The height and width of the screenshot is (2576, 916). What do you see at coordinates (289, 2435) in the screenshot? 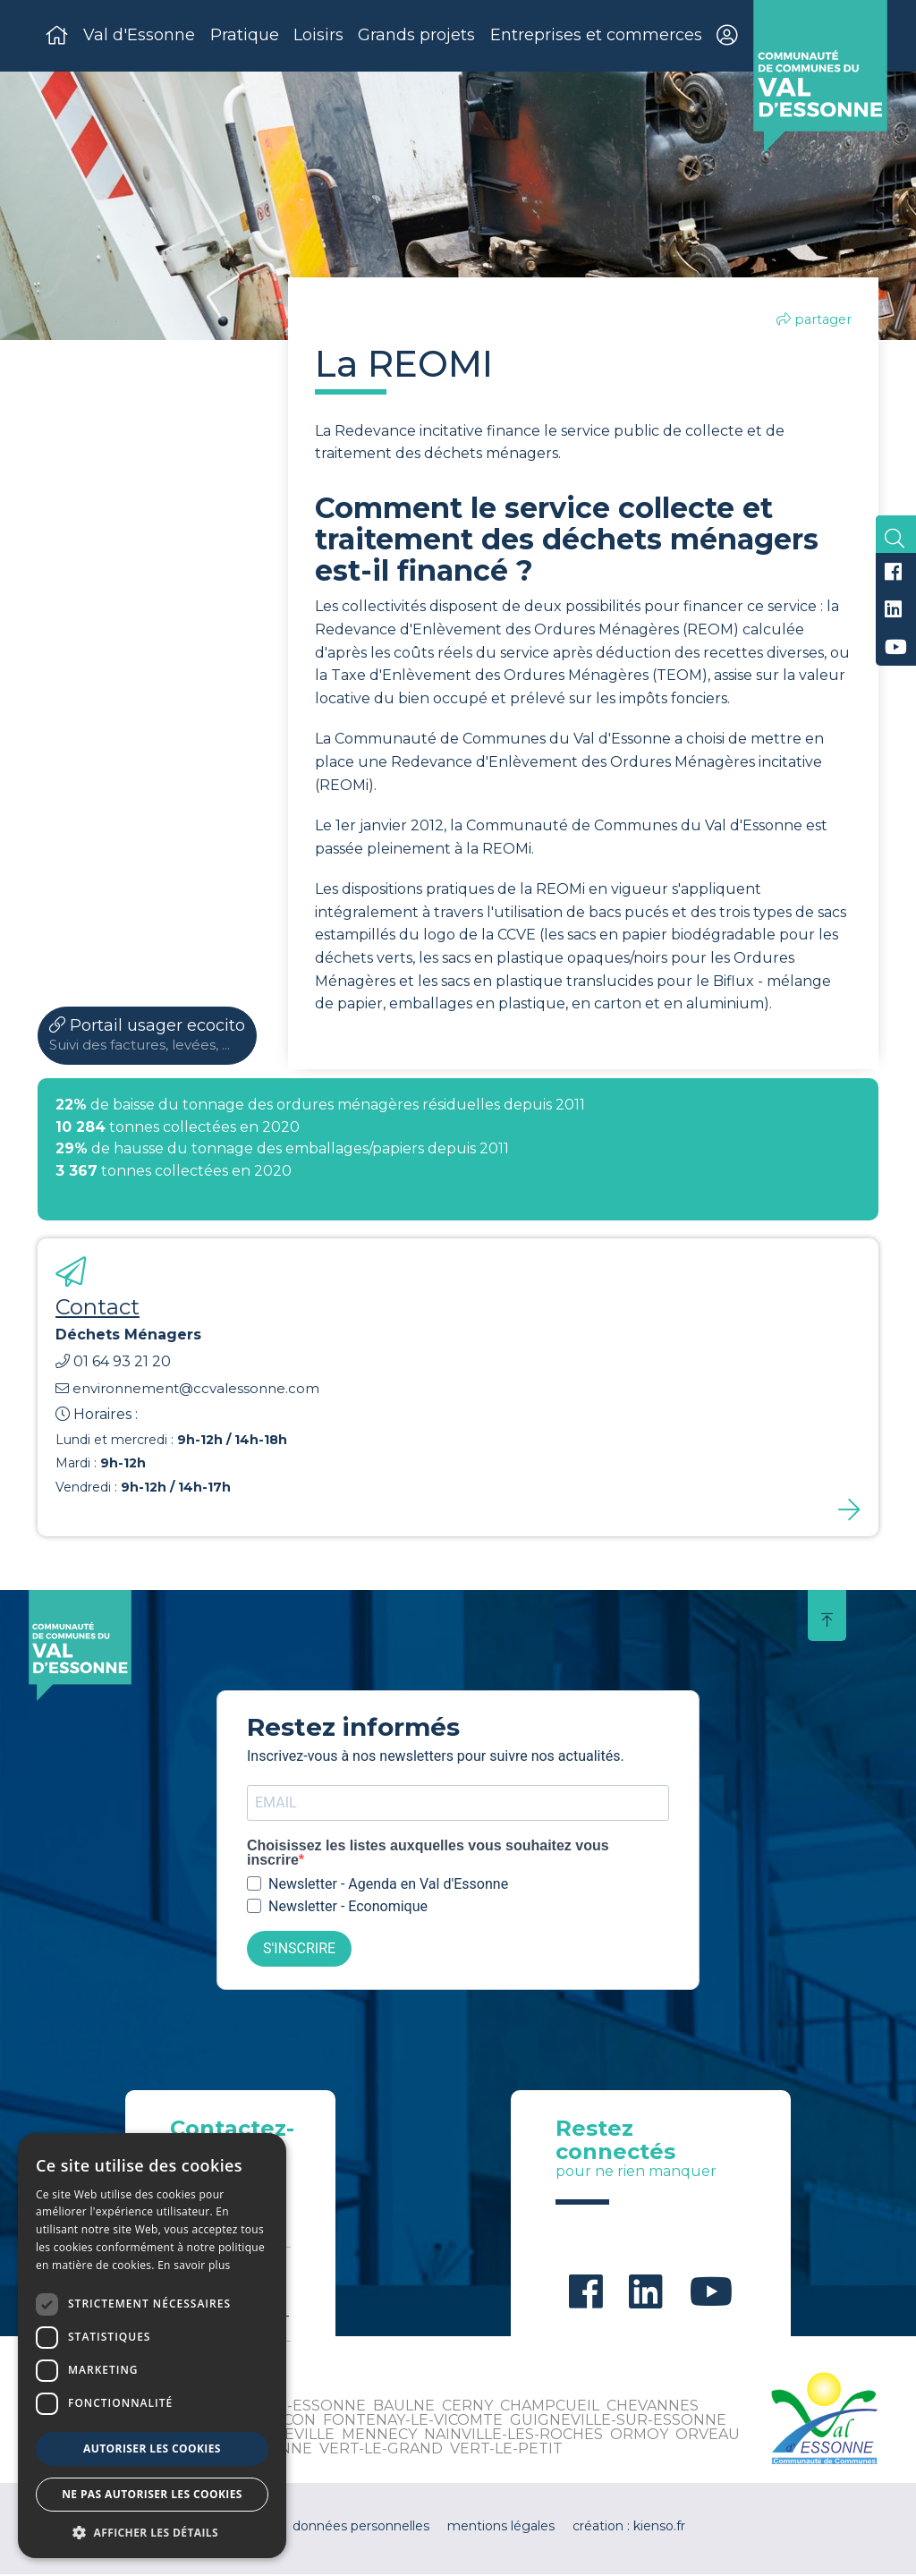
I see `Leudeville` at bounding box center [289, 2435].